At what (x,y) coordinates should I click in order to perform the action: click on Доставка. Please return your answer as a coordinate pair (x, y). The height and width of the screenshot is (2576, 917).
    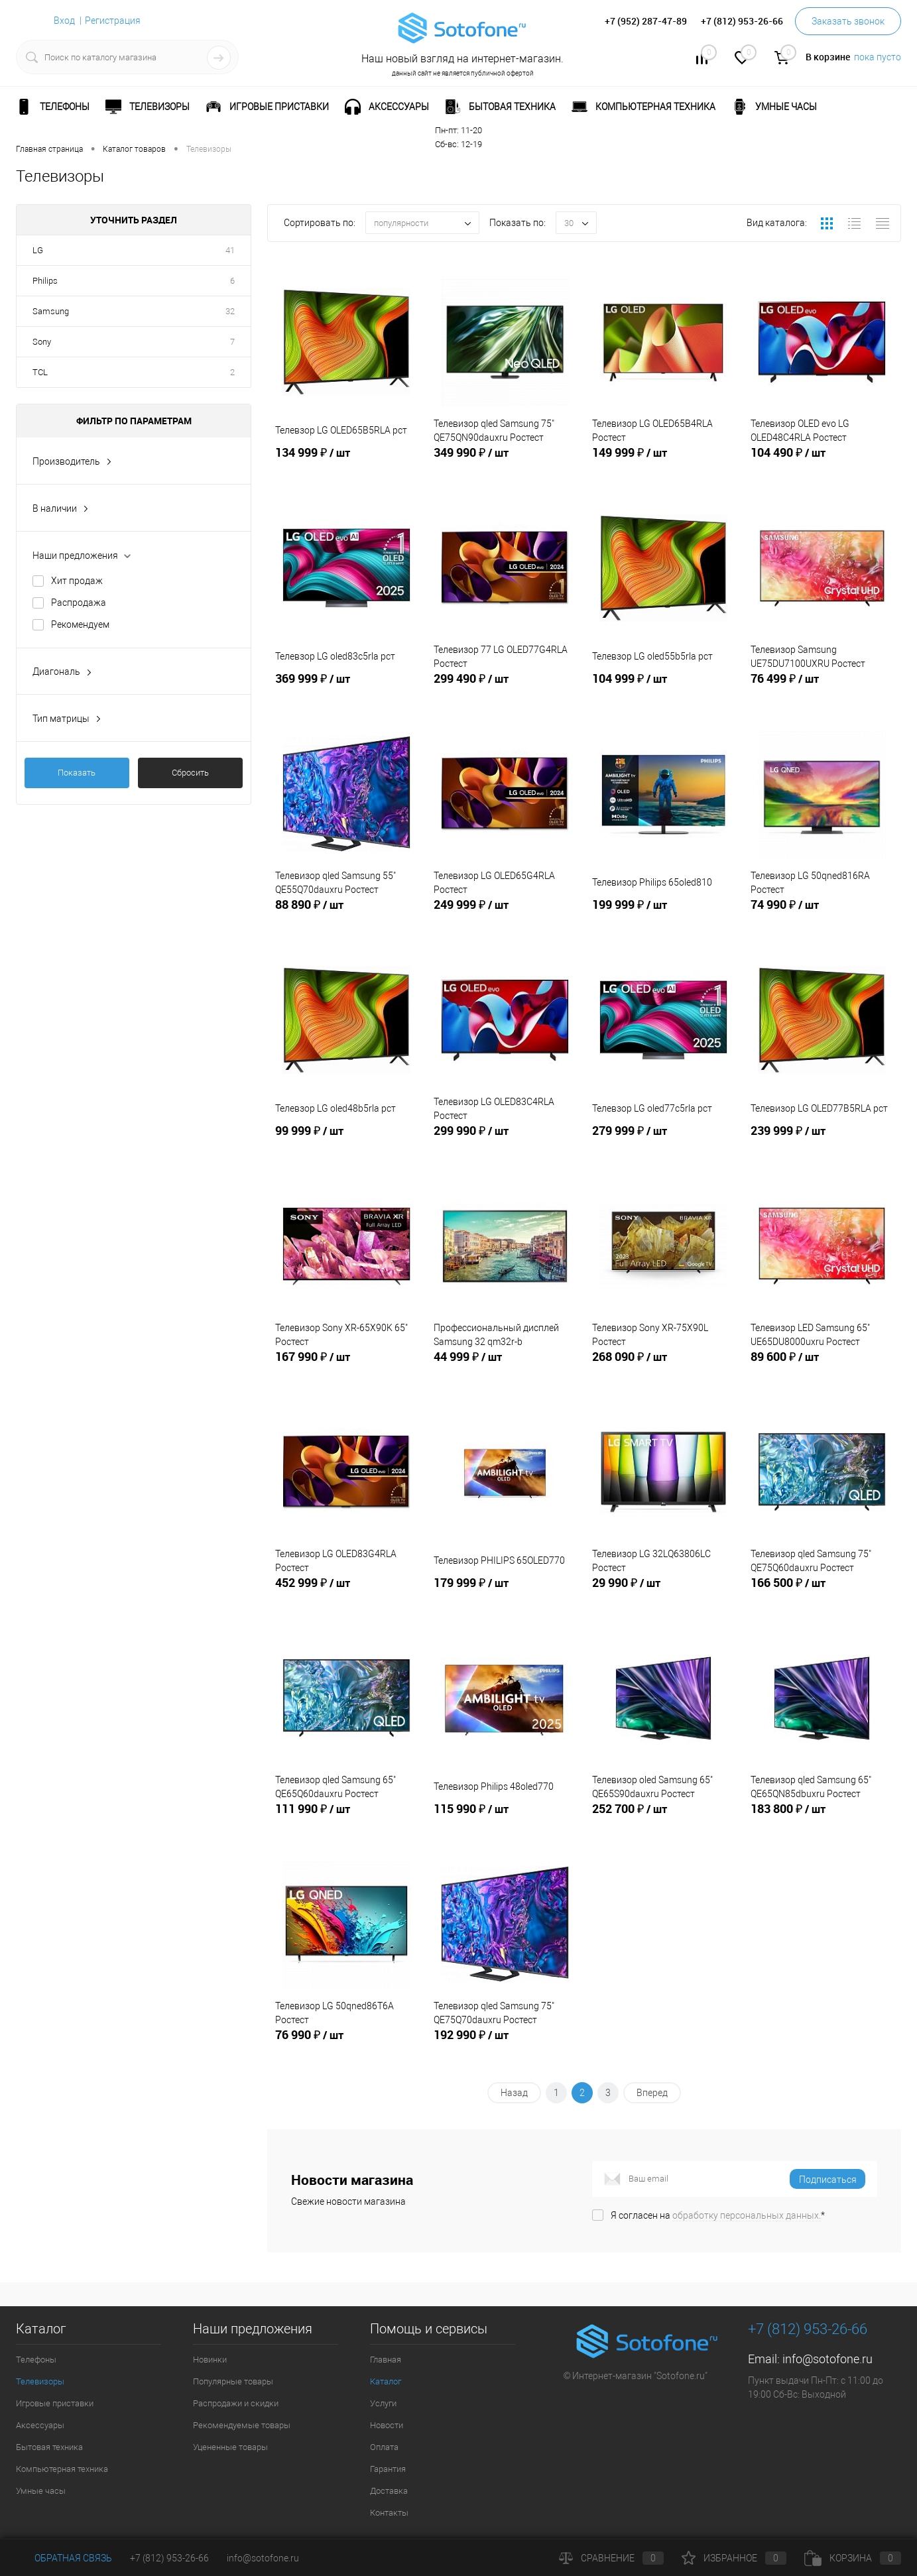
    Looking at the image, I should click on (389, 2491).